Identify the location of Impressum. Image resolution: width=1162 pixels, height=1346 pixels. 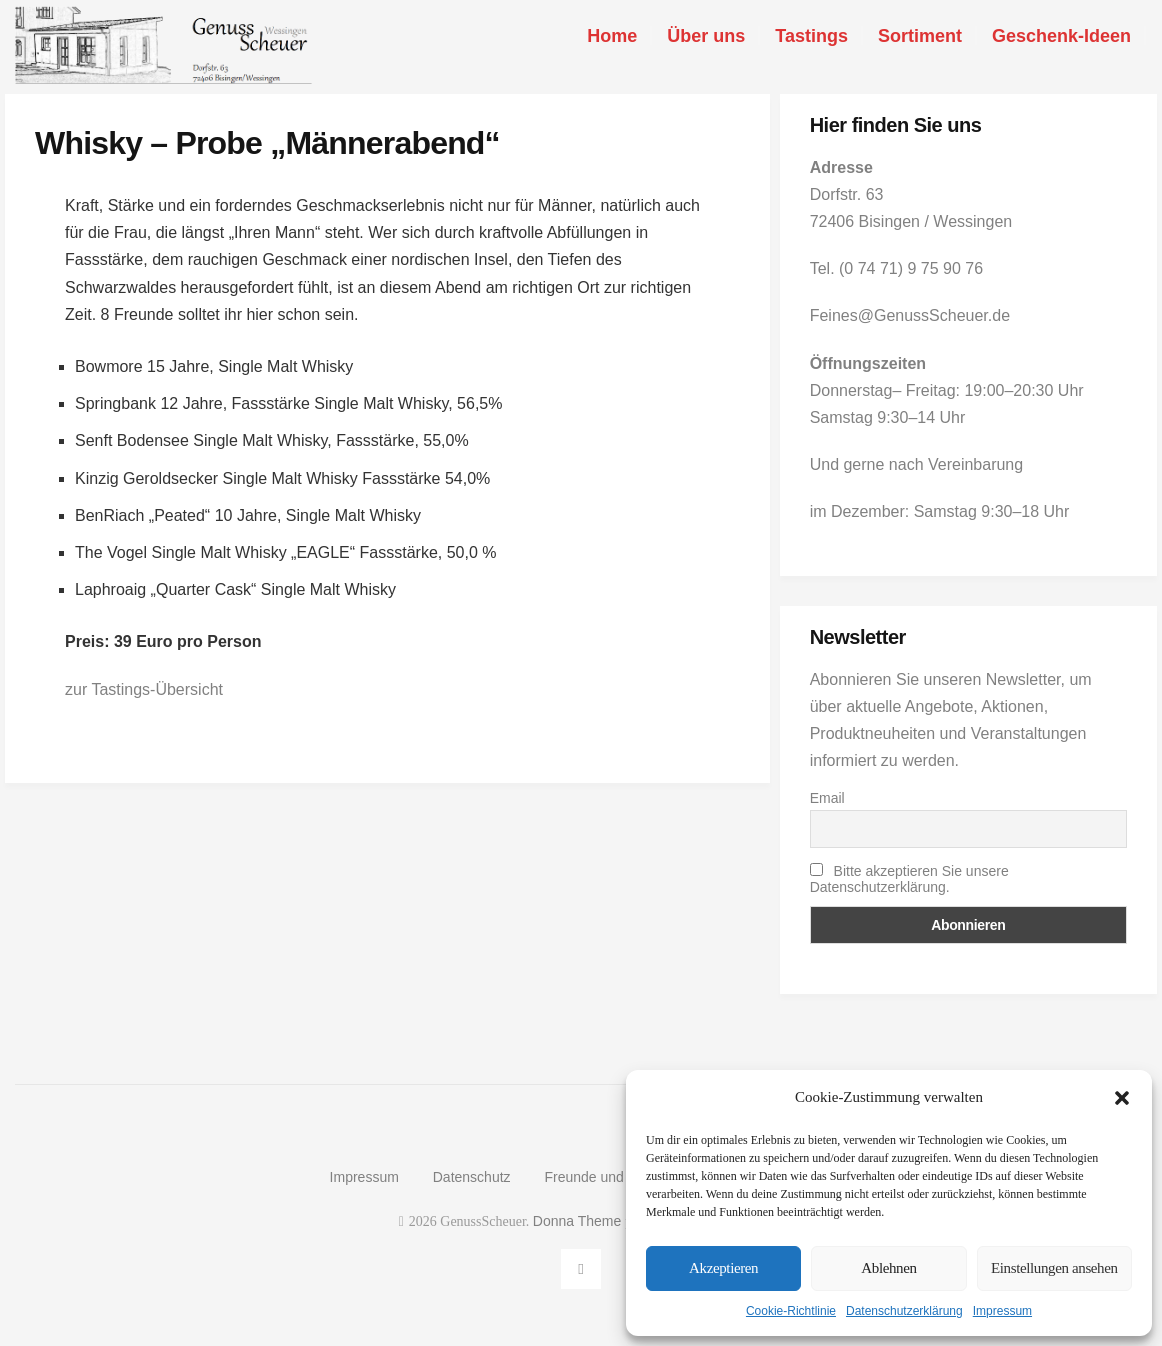
(1002, 1311).